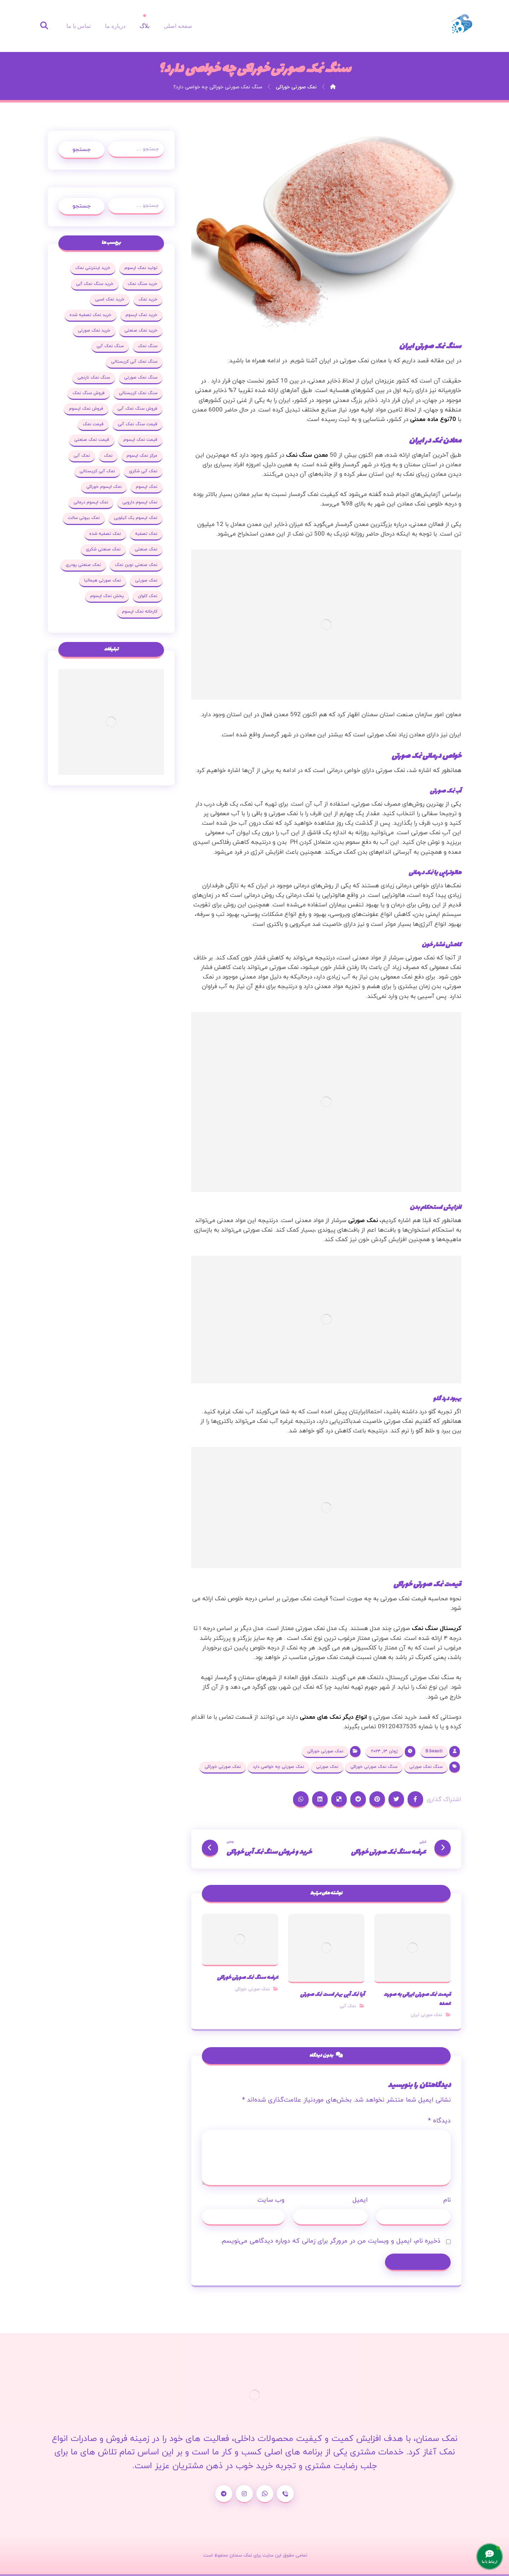 This screenshot has width=509, height=2576. Describe the element at coordinates (91, 440) in the screenshot. I see `قیمت نمک صنعتی [قیمت نمک صنعتی (44 مورد)]` at that location.